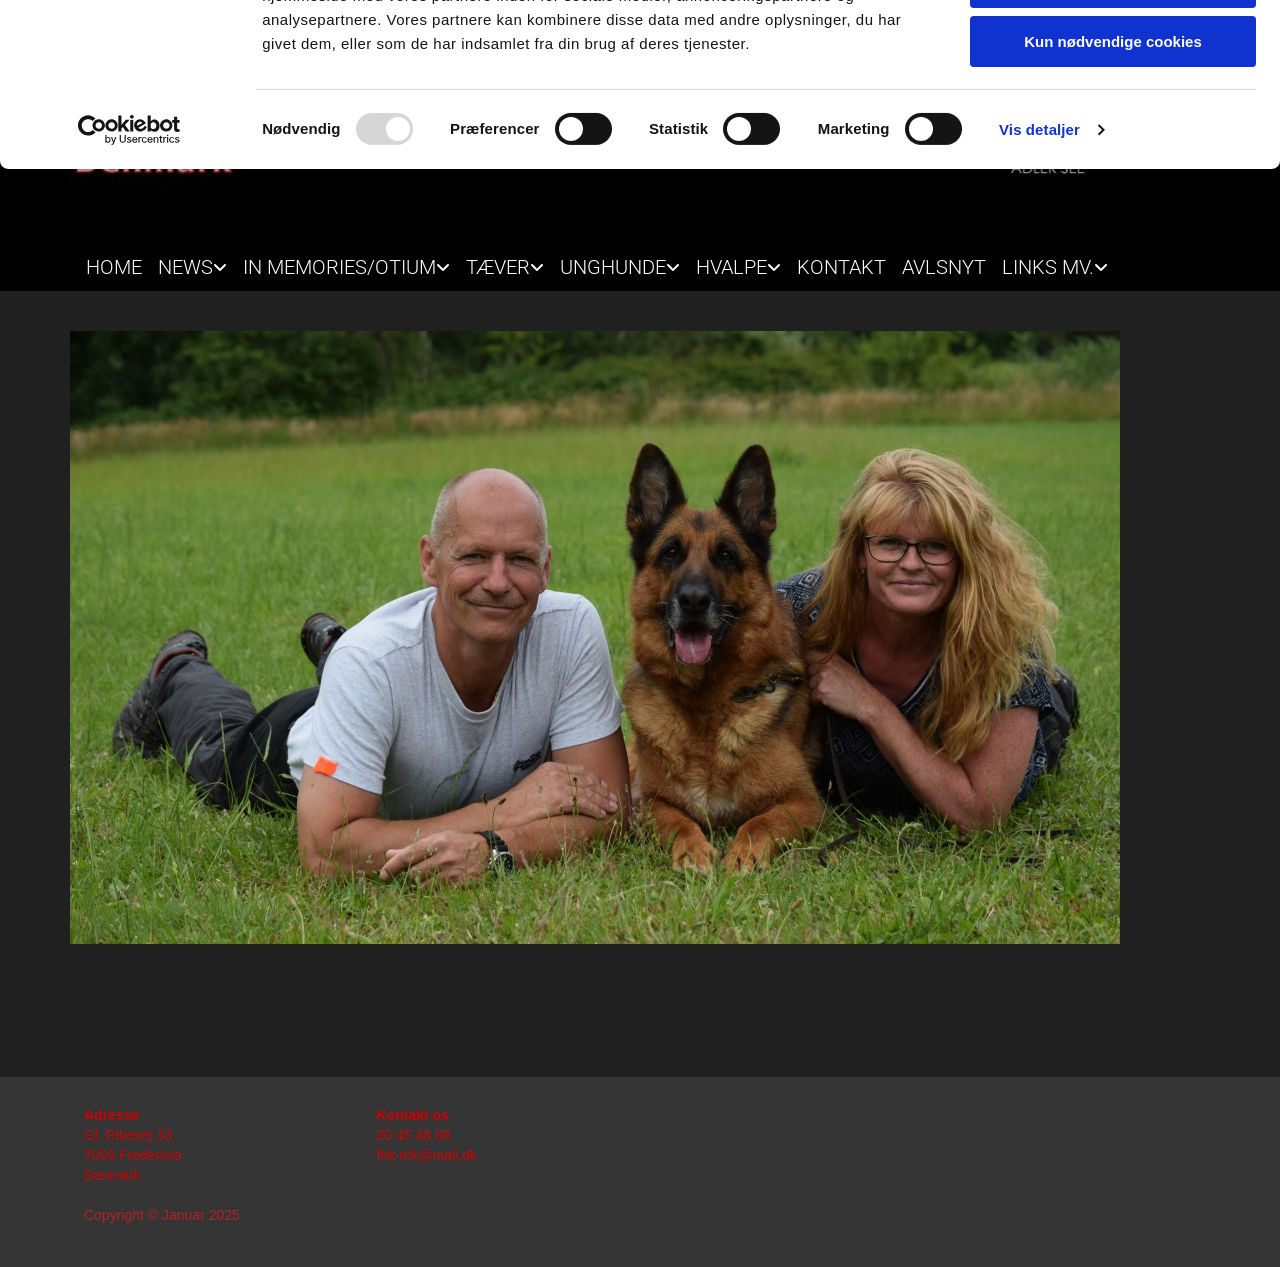  What do you see at coordinates (1113, 108) in the screenshot?
I see `Tillad valgte` at bounding box center [1113, 108].